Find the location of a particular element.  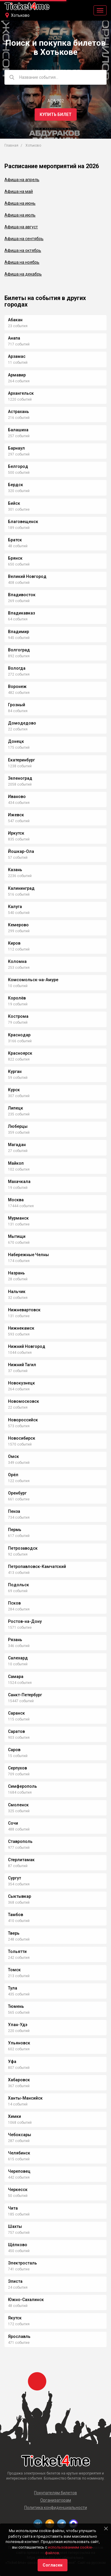

Арзамас is located at coordinates (16, 356).